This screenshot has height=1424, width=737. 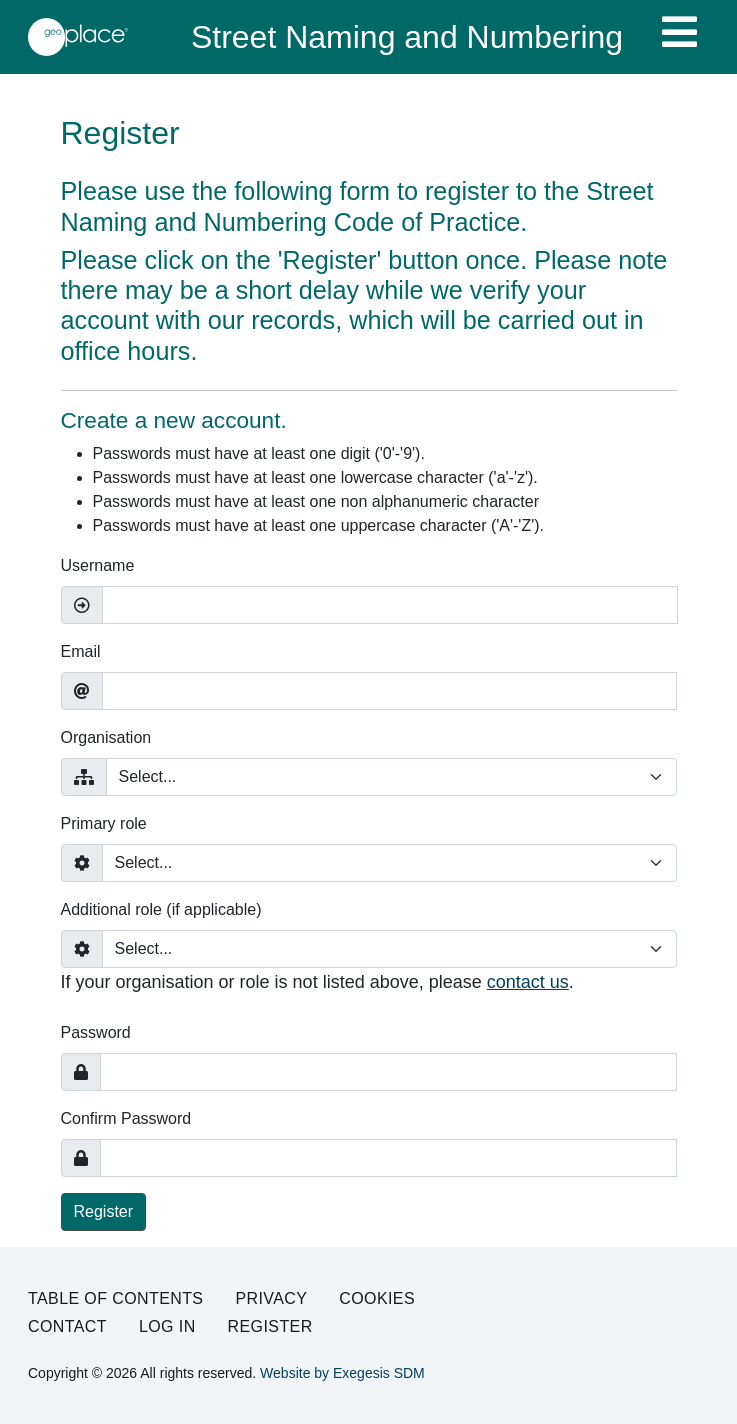 What do you see at coordinates (161, 909) in the screenshot?
I see `Additional role (if applicable)` at bounding box center [161, 909].